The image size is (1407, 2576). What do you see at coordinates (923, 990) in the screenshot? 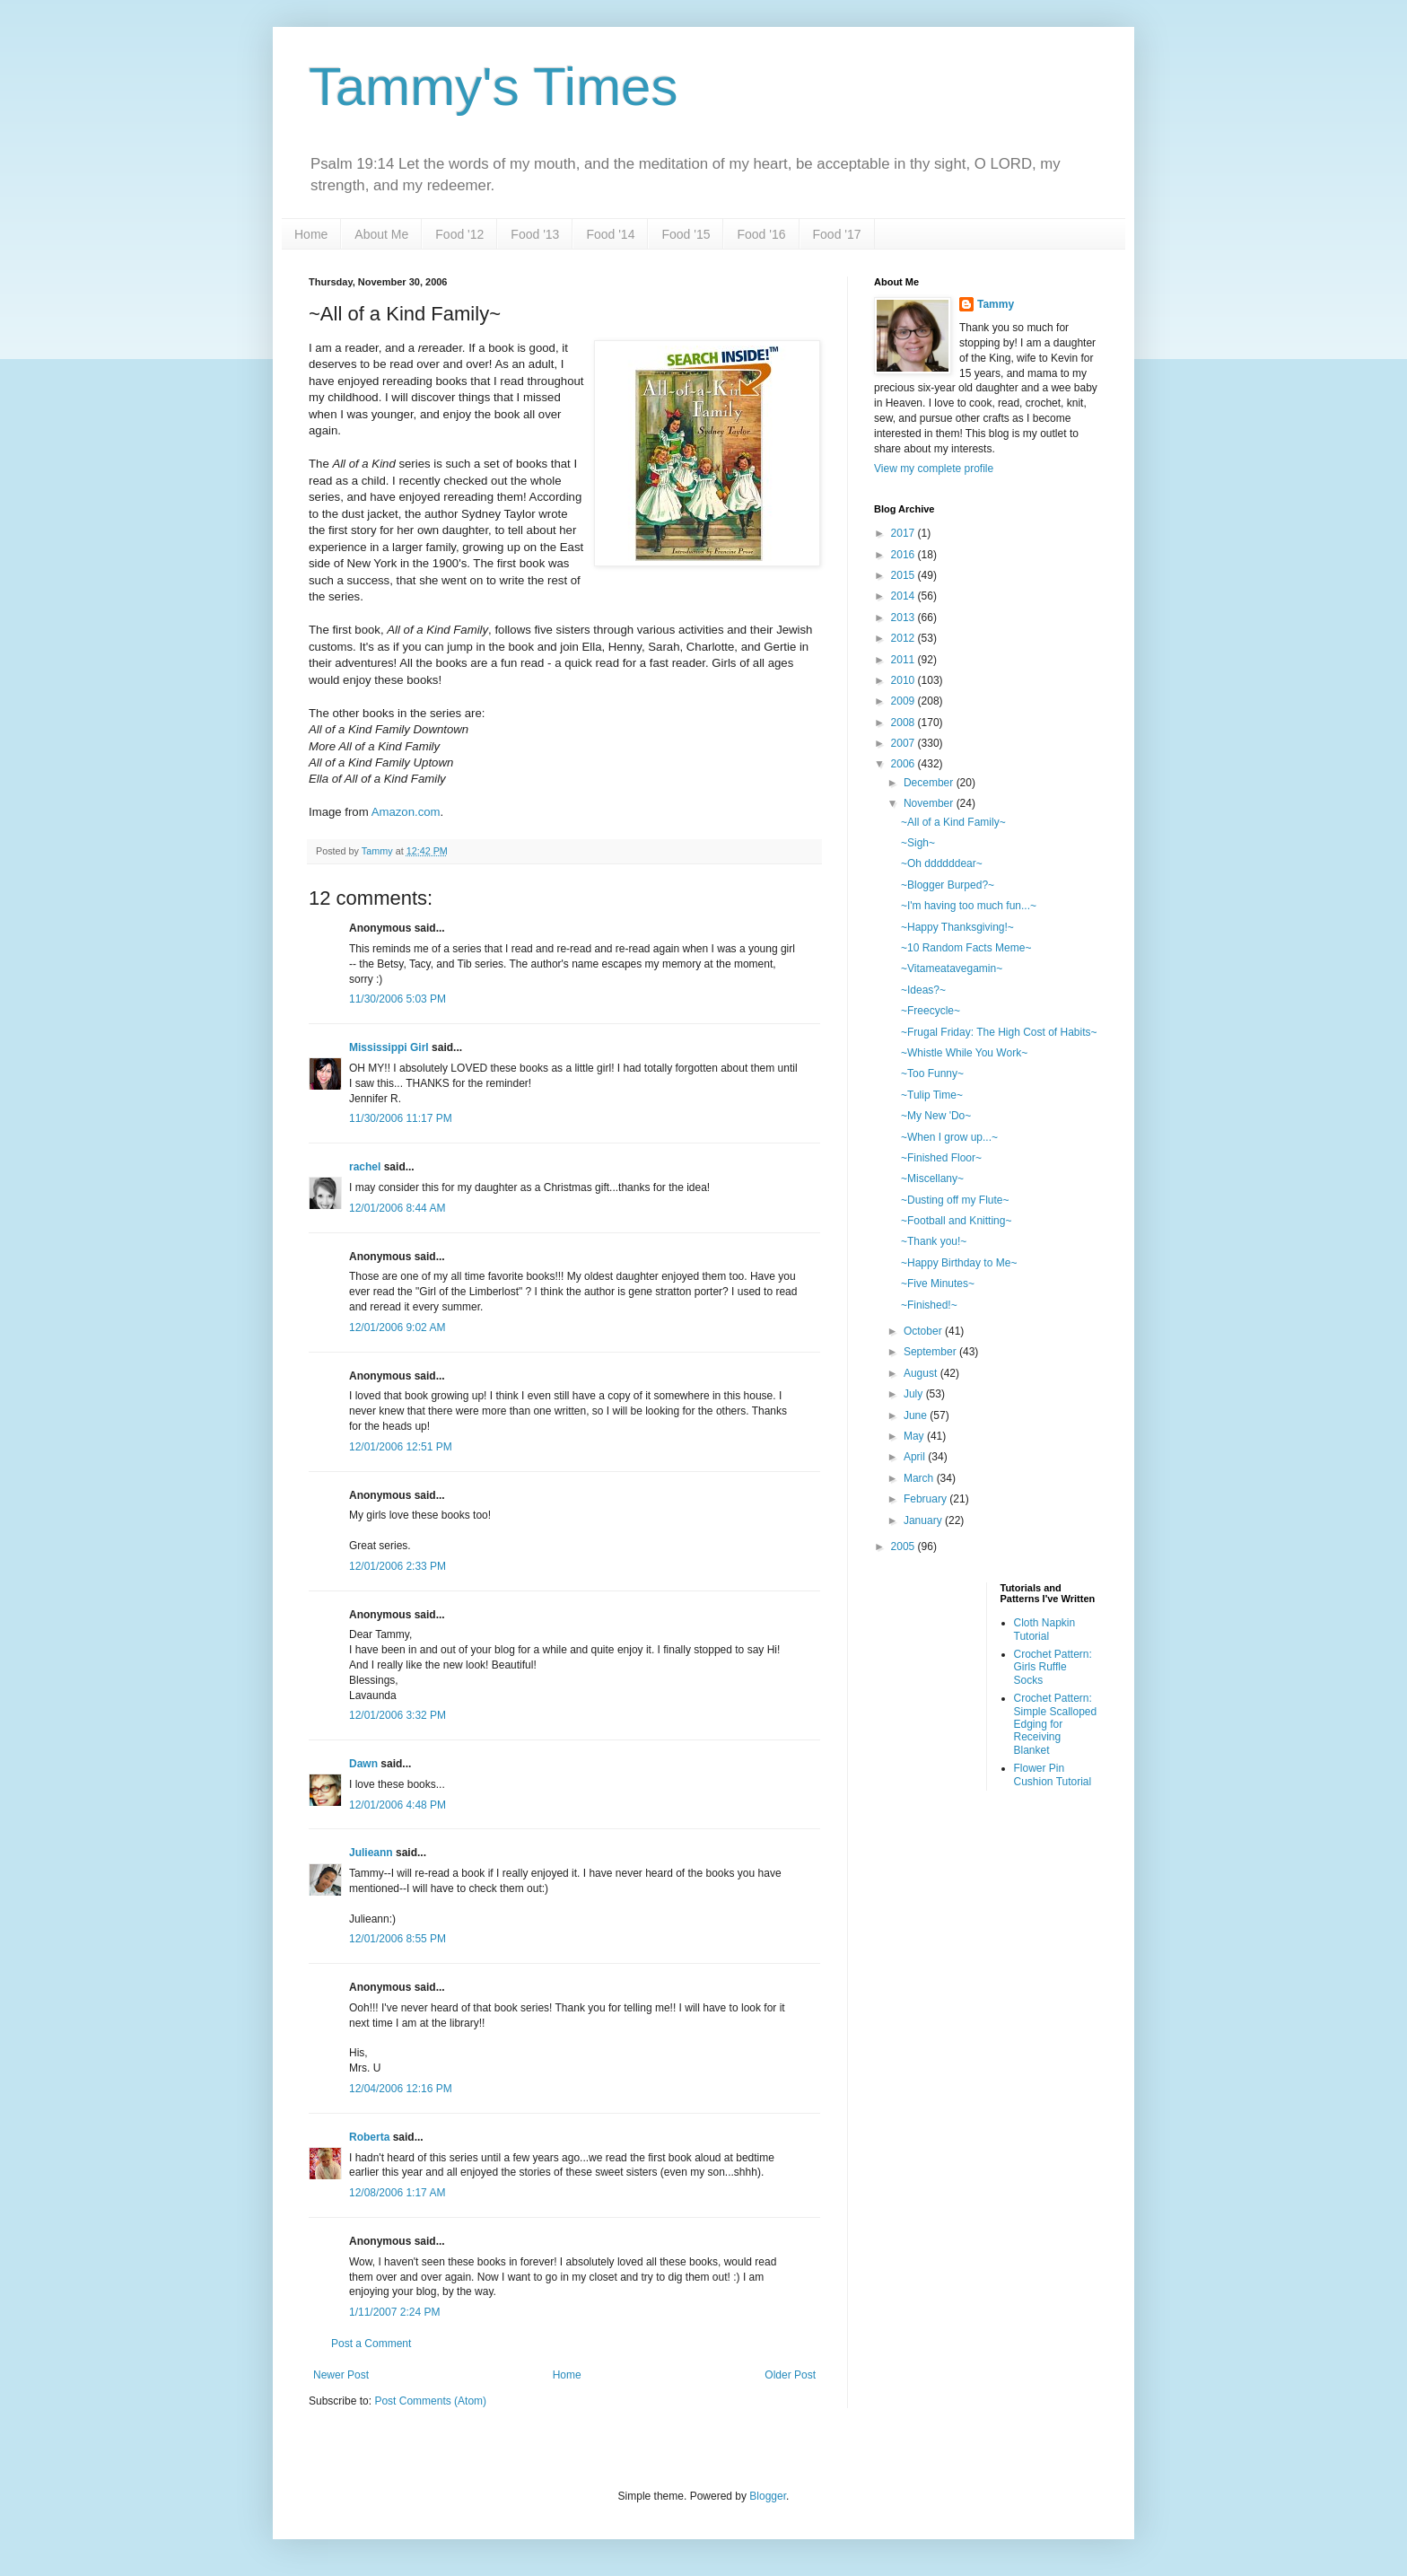
I see `~Ideas?~` at bounding box center [923, 990].